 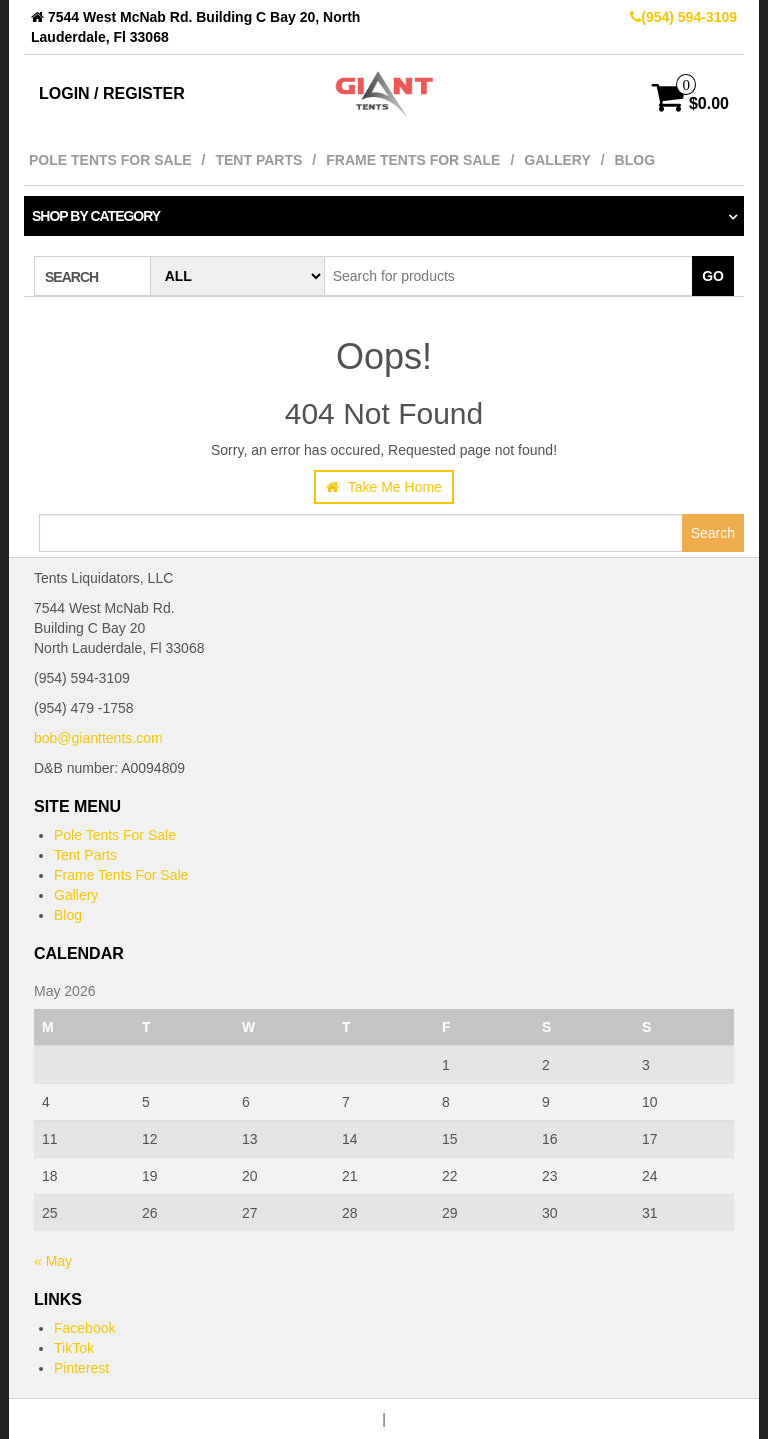 I want to click on Go, so click(x=713, y=276).